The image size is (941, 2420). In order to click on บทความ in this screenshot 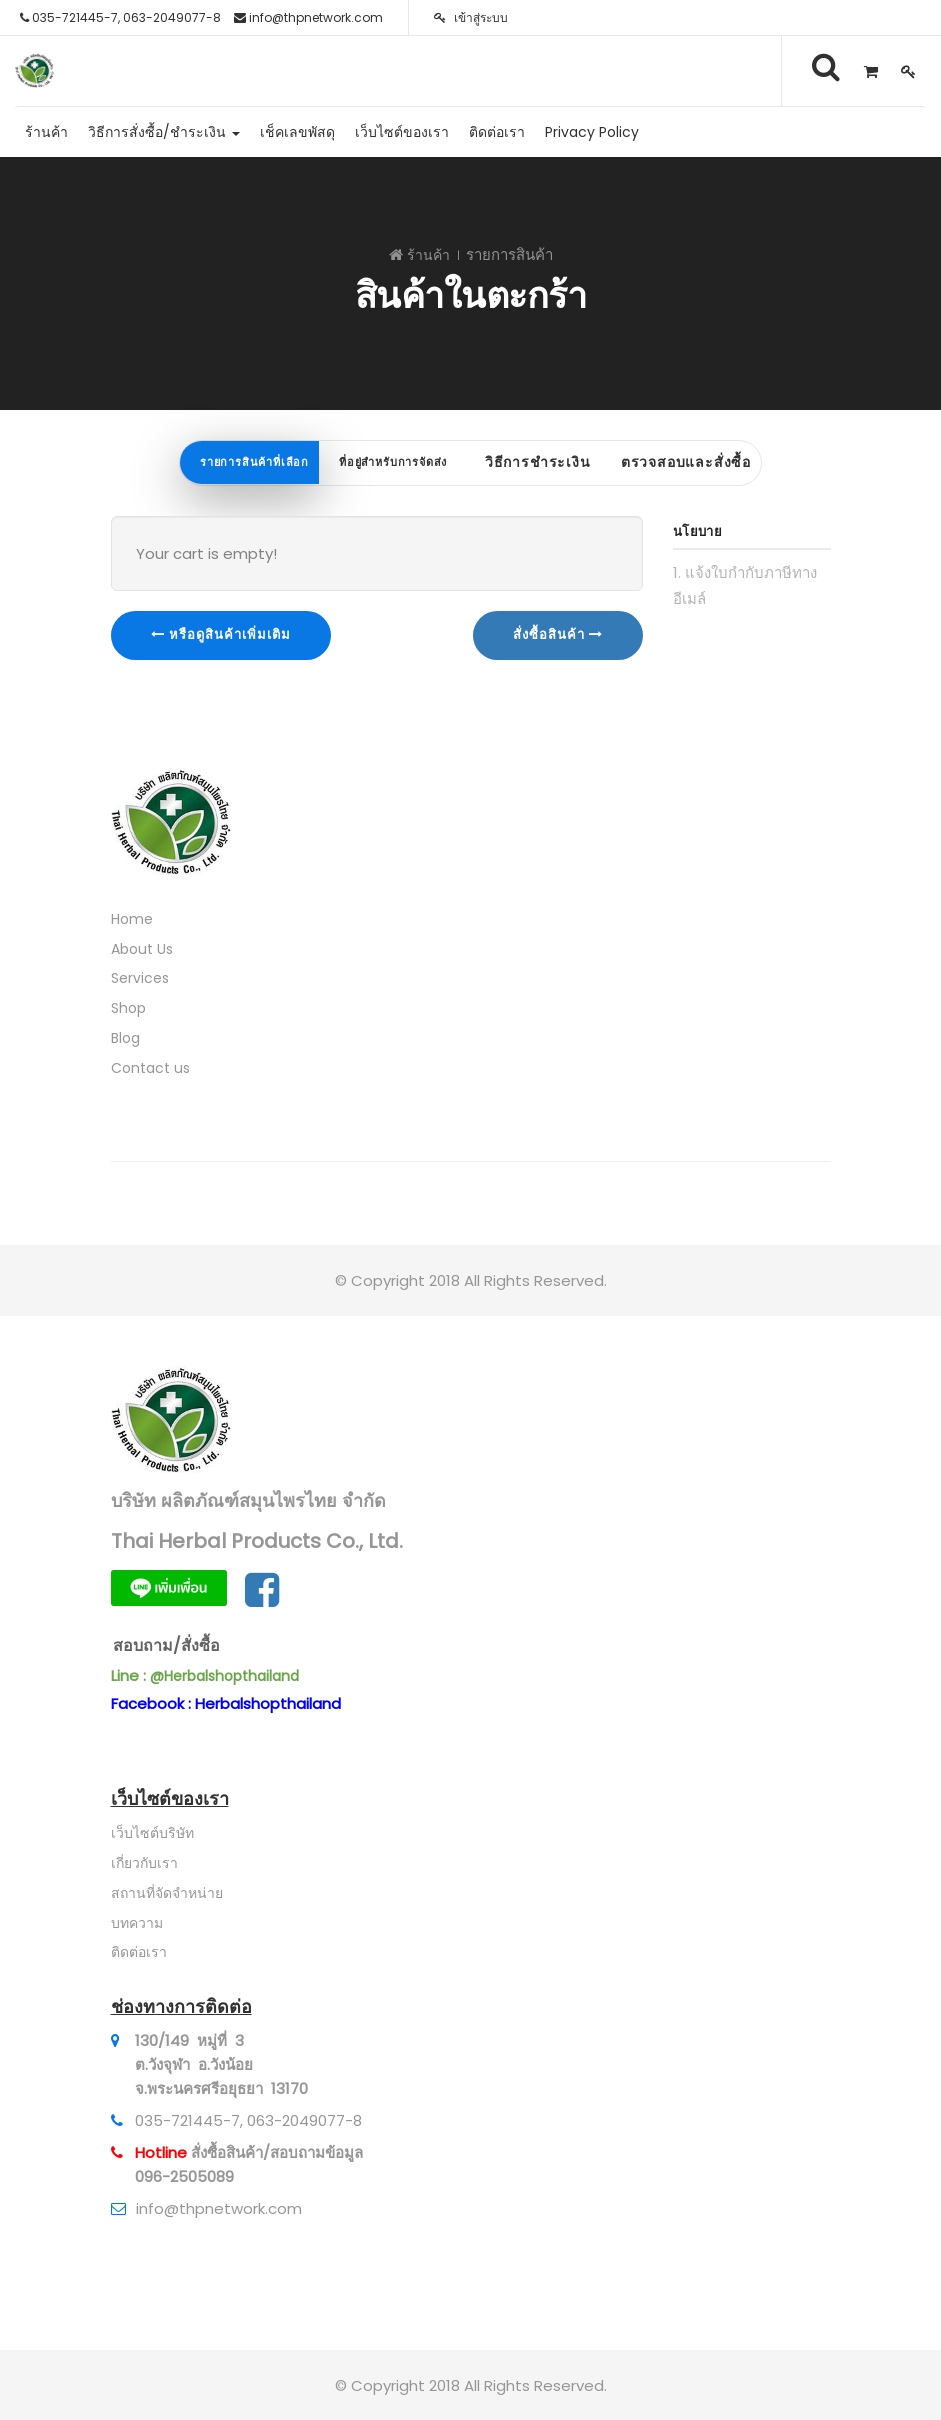, I will do `click(137, 1923)`.